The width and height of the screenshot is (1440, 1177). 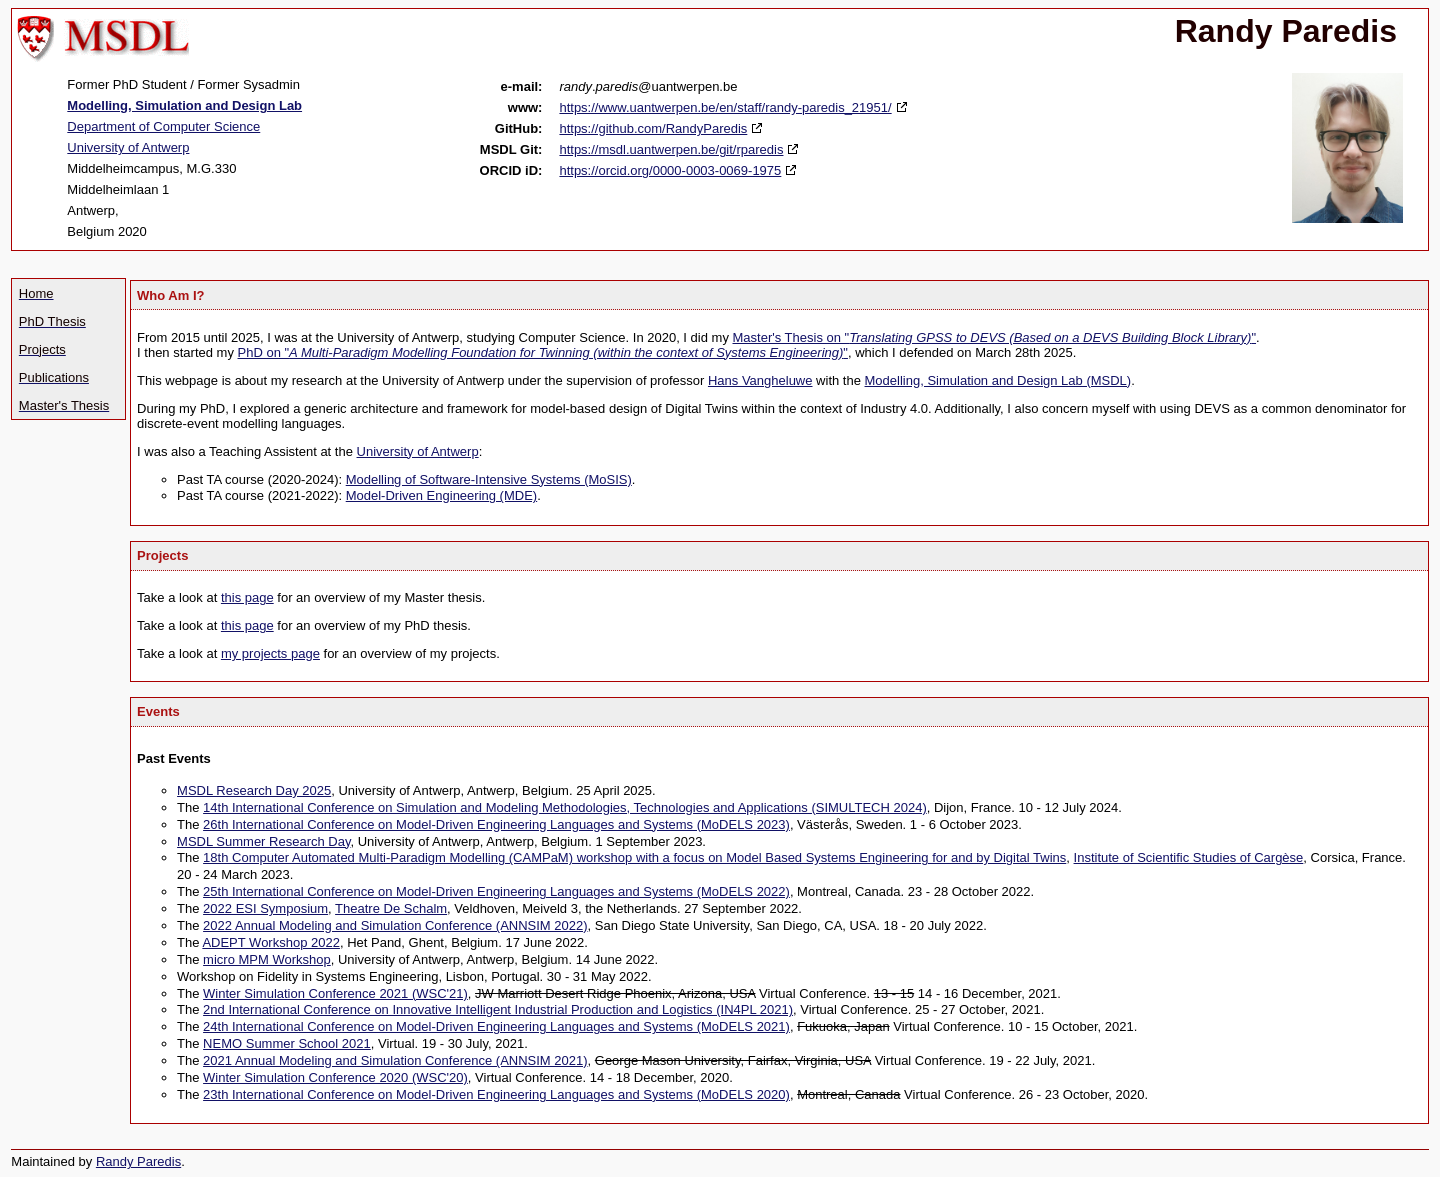 I want to click on micro MPM Workshop, so click(x=267, y=959).